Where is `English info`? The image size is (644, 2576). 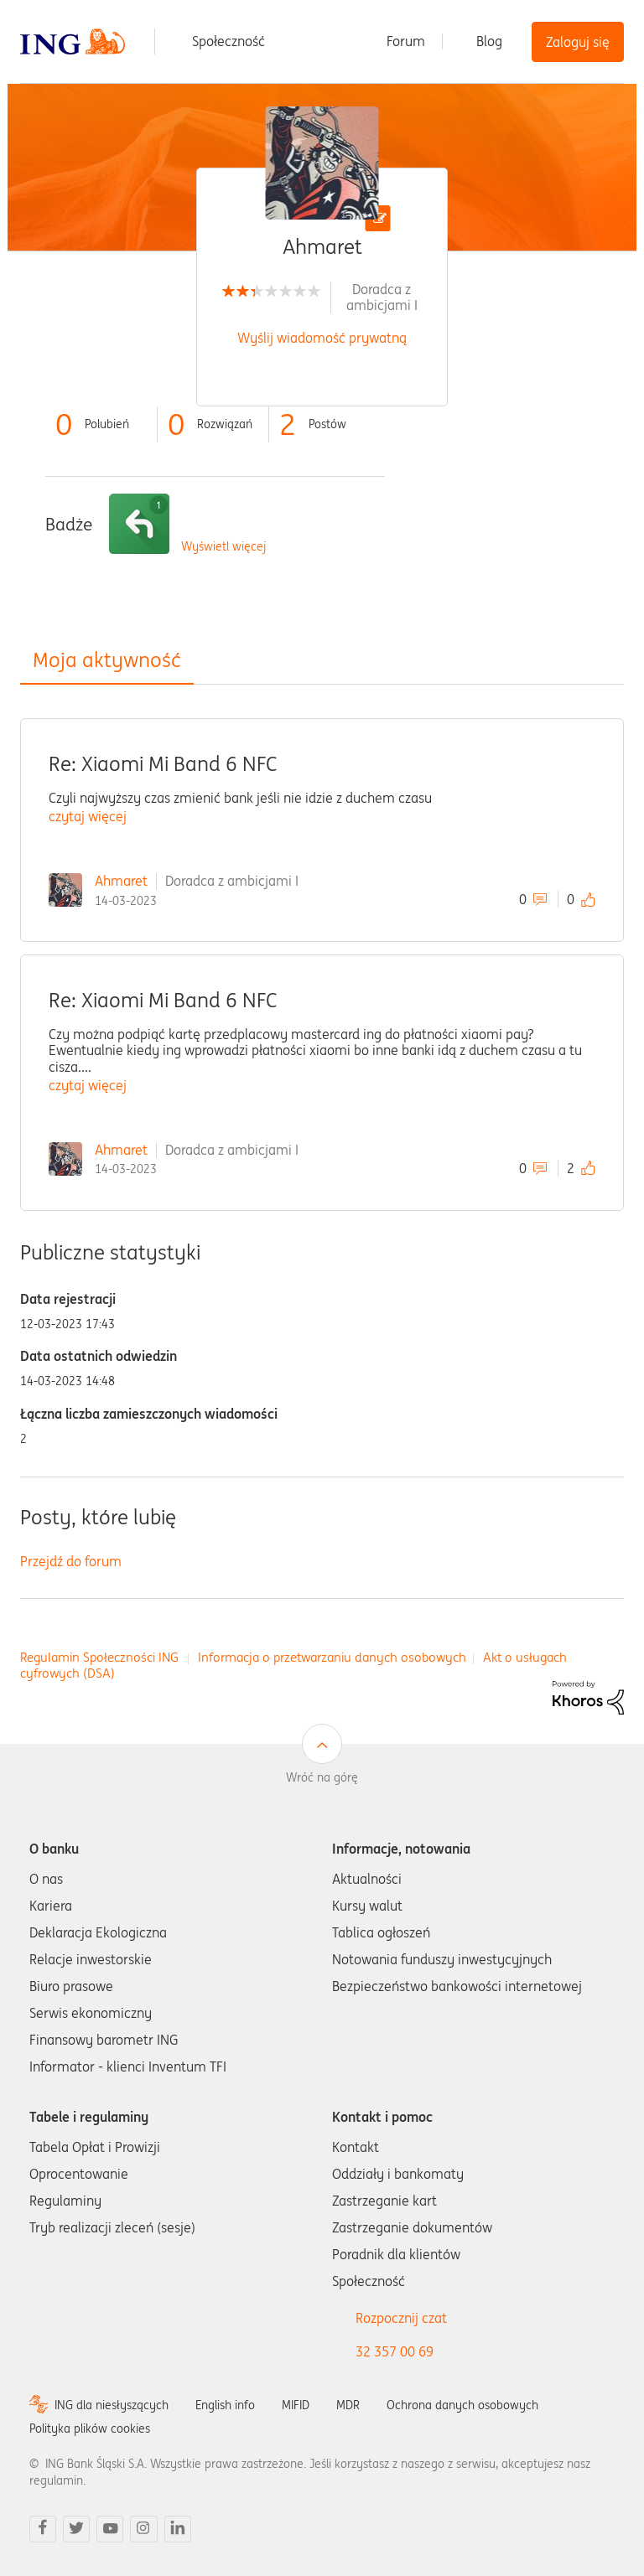 English info is located at coordinates (225, 2405).